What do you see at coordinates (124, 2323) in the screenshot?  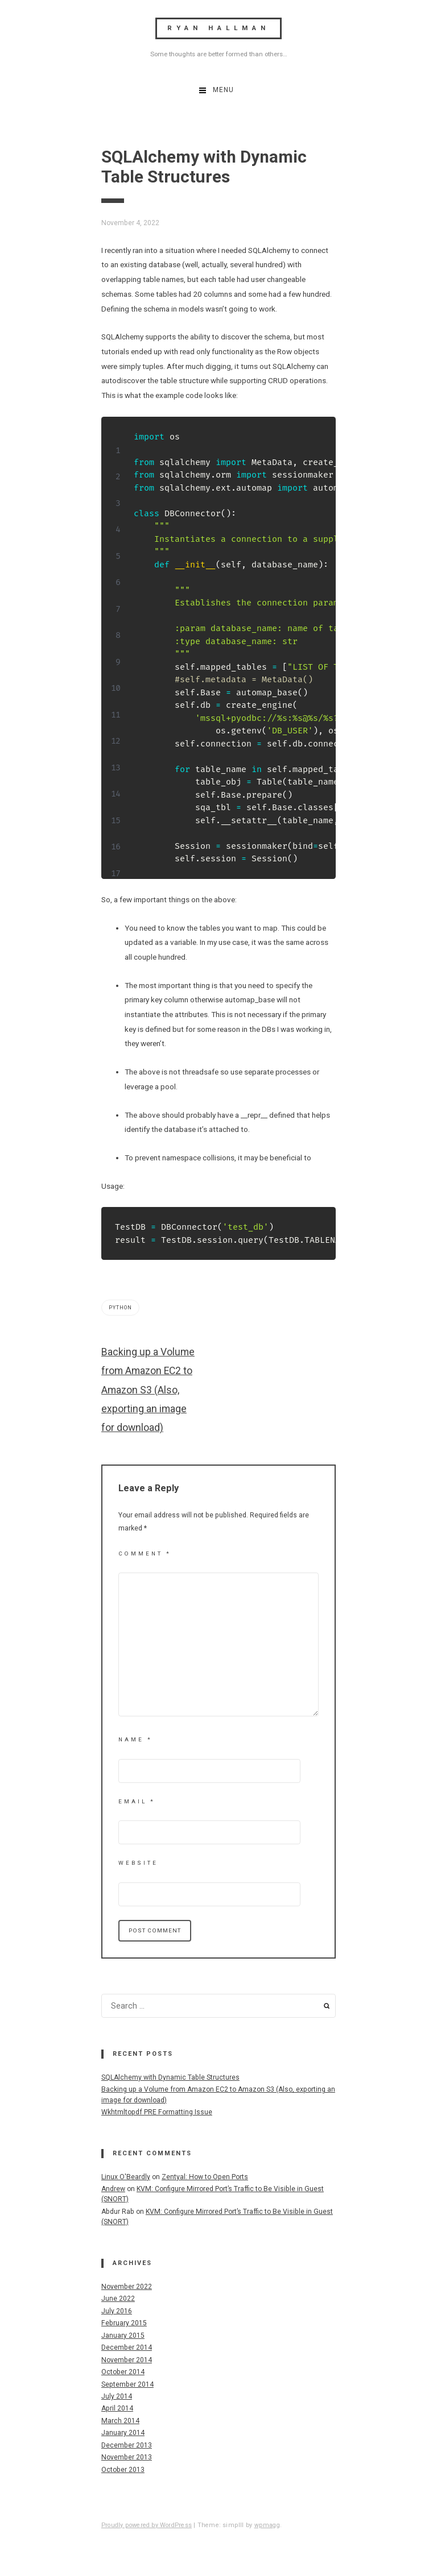 I see `February 2015` at bounding box center [124, 2323].